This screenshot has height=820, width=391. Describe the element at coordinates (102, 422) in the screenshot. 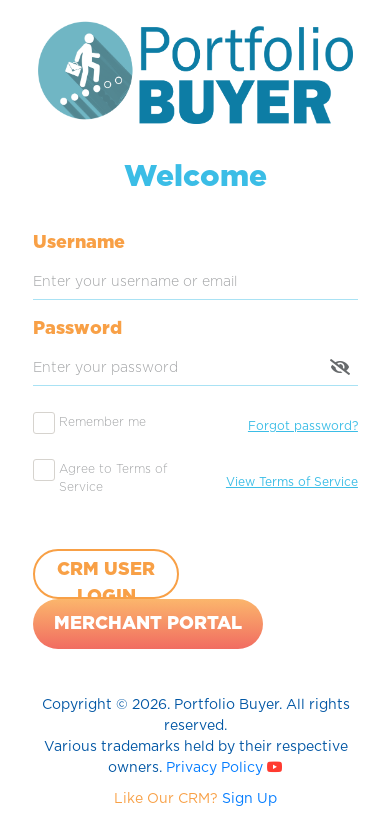

I see `Remember me` at that location.